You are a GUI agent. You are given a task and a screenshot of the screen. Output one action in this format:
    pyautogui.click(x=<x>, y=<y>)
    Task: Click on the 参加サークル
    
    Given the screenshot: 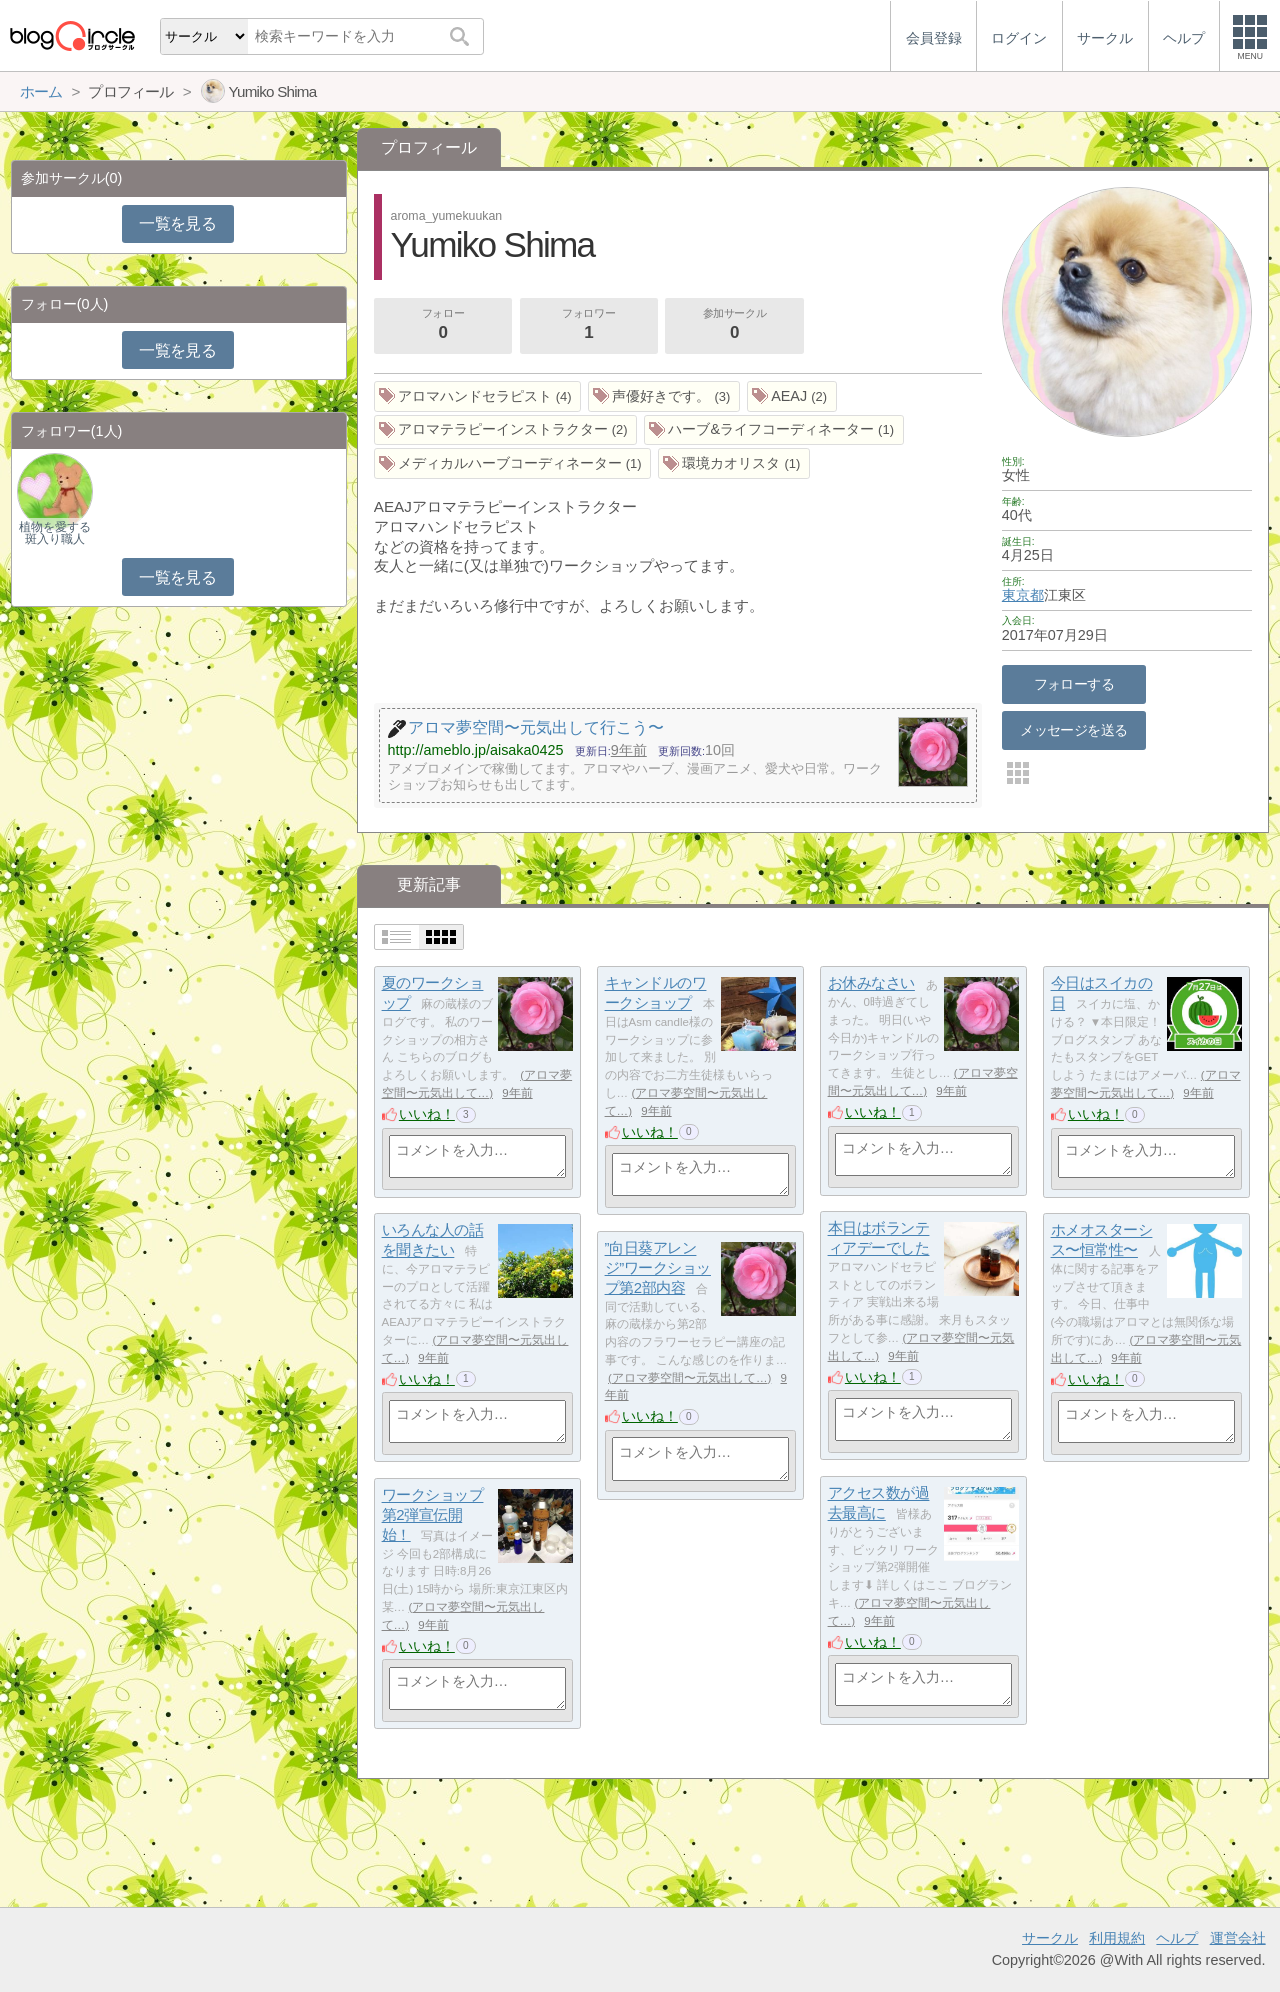 What is the action you would take?
    pyautogui.click(x=735, y=326)
    